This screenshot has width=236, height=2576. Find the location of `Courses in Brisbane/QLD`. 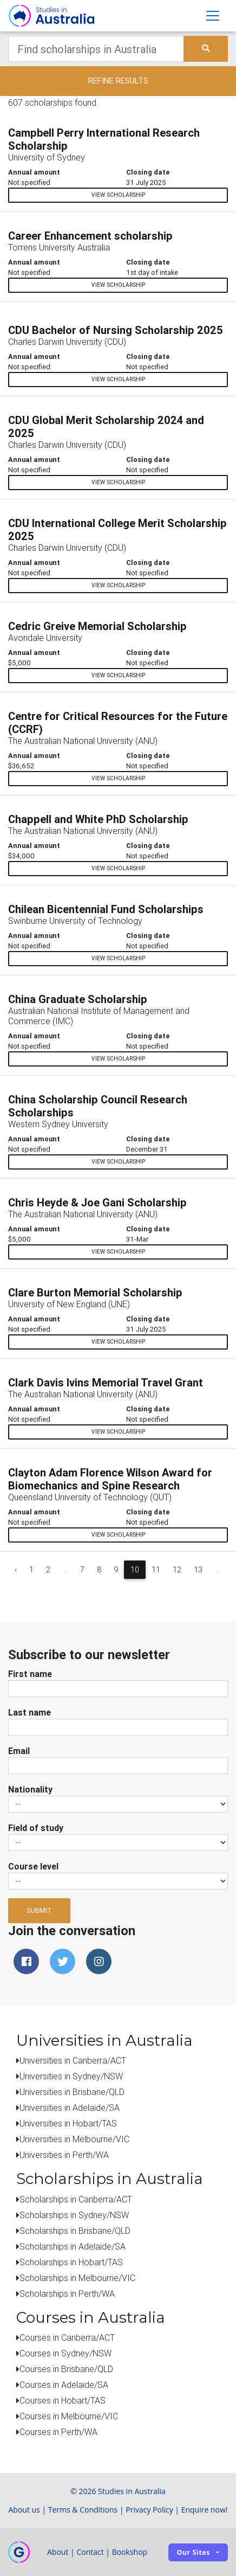

Courses in Brisbane/QLD is located at coordinates (66, 2368).